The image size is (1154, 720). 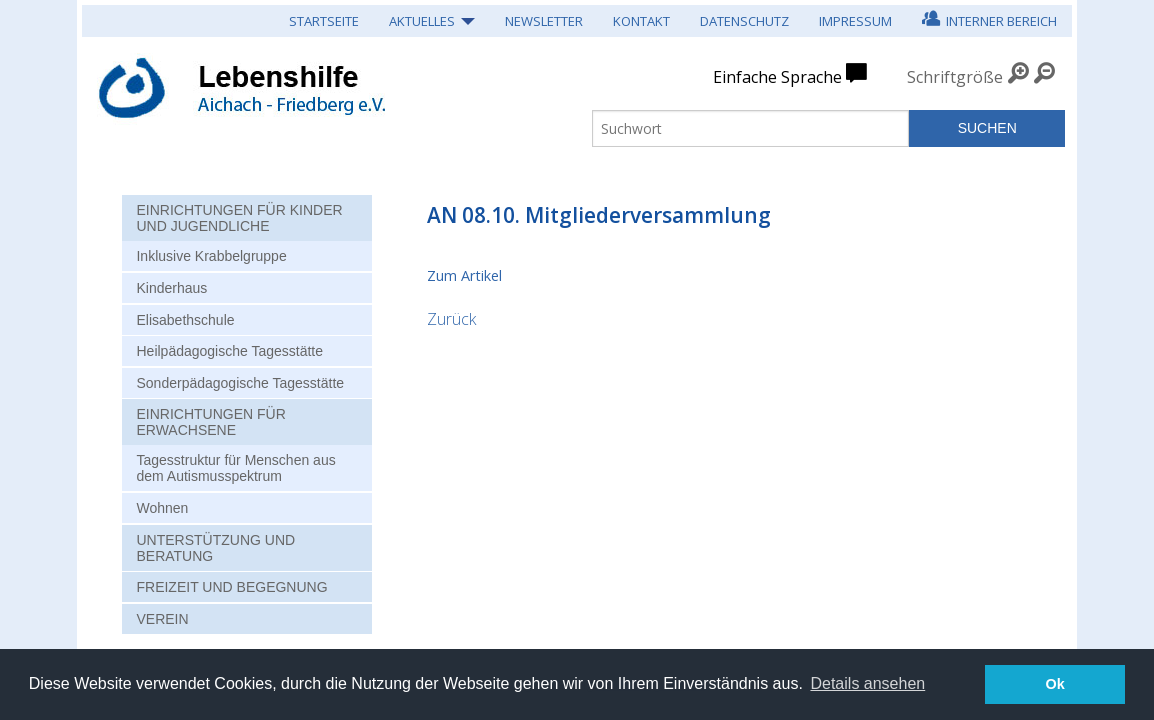 What do you see at coordinates (229, 351) in the screenshot?
I see `Heilpädagogische Tagesstätte` at bounding box center [229, 351].